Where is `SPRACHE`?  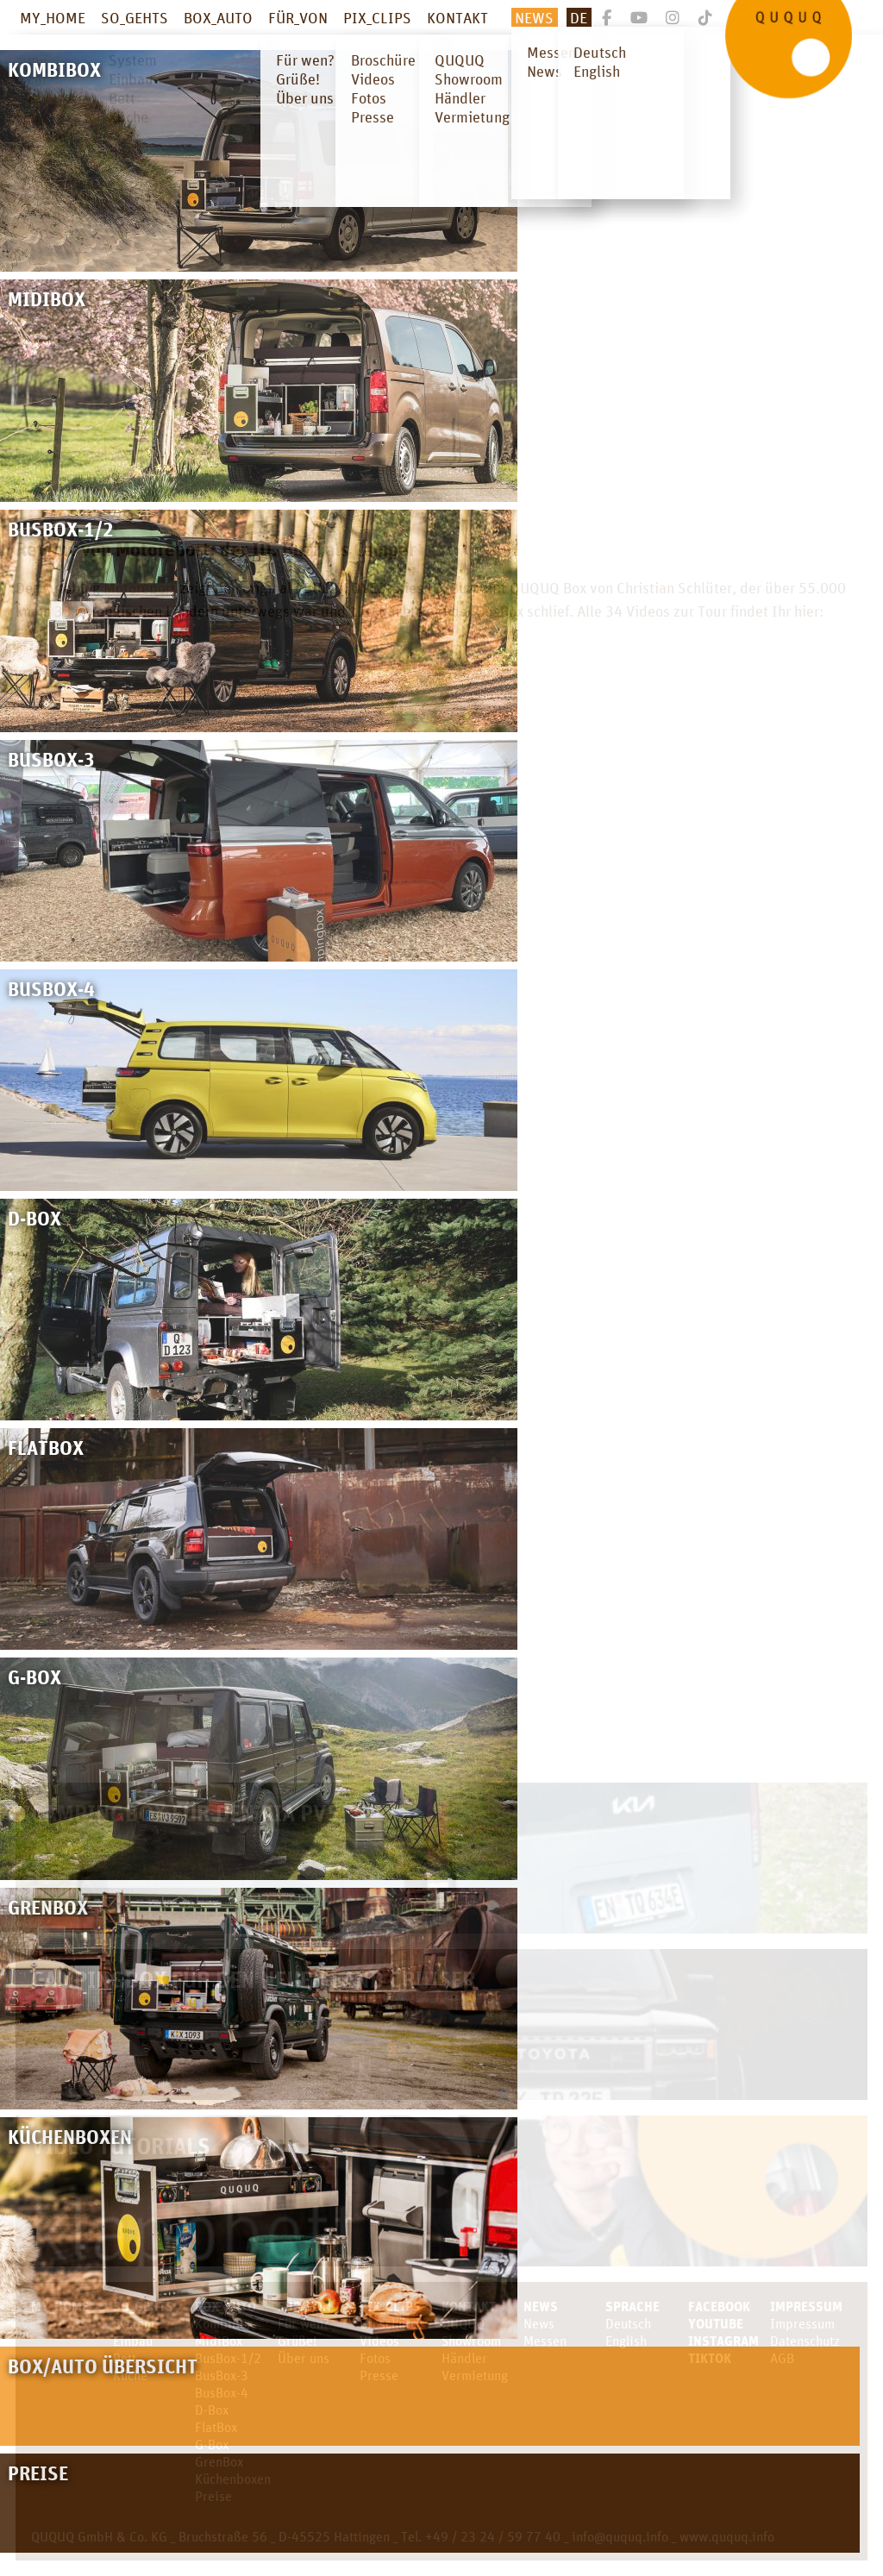 SPRACHE is located at coordinates (632, 2306).